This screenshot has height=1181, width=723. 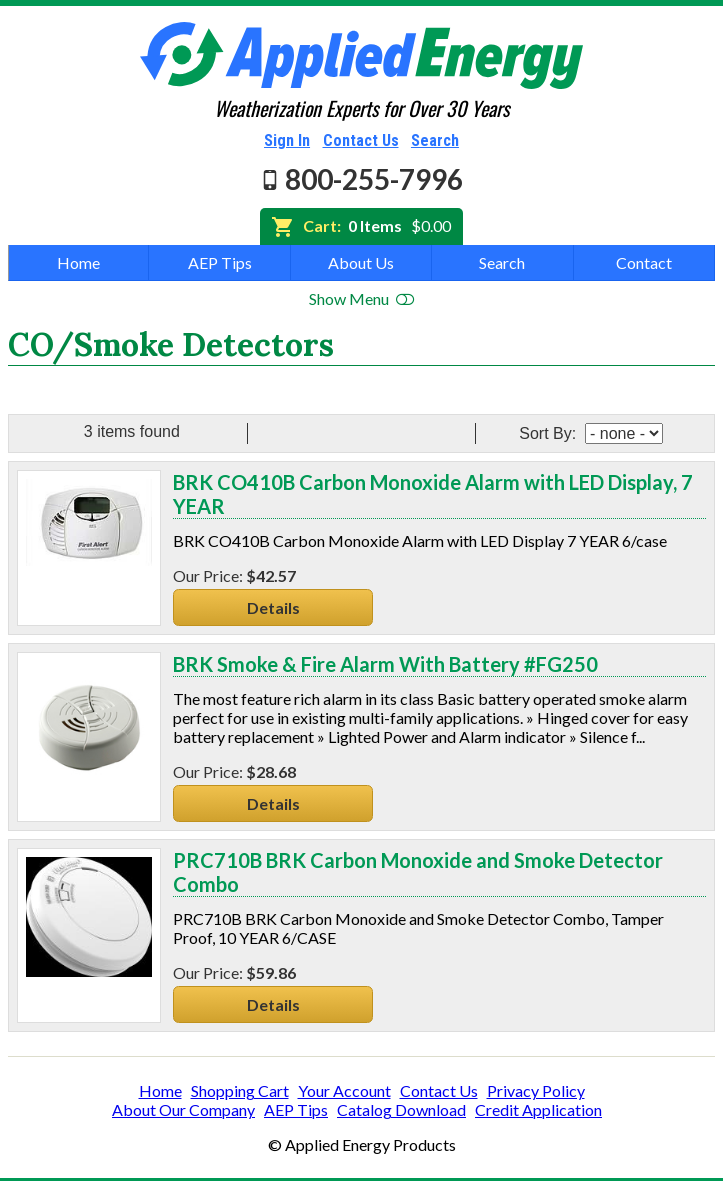 I want to click on Show Menu, so click(x=361, y=298).